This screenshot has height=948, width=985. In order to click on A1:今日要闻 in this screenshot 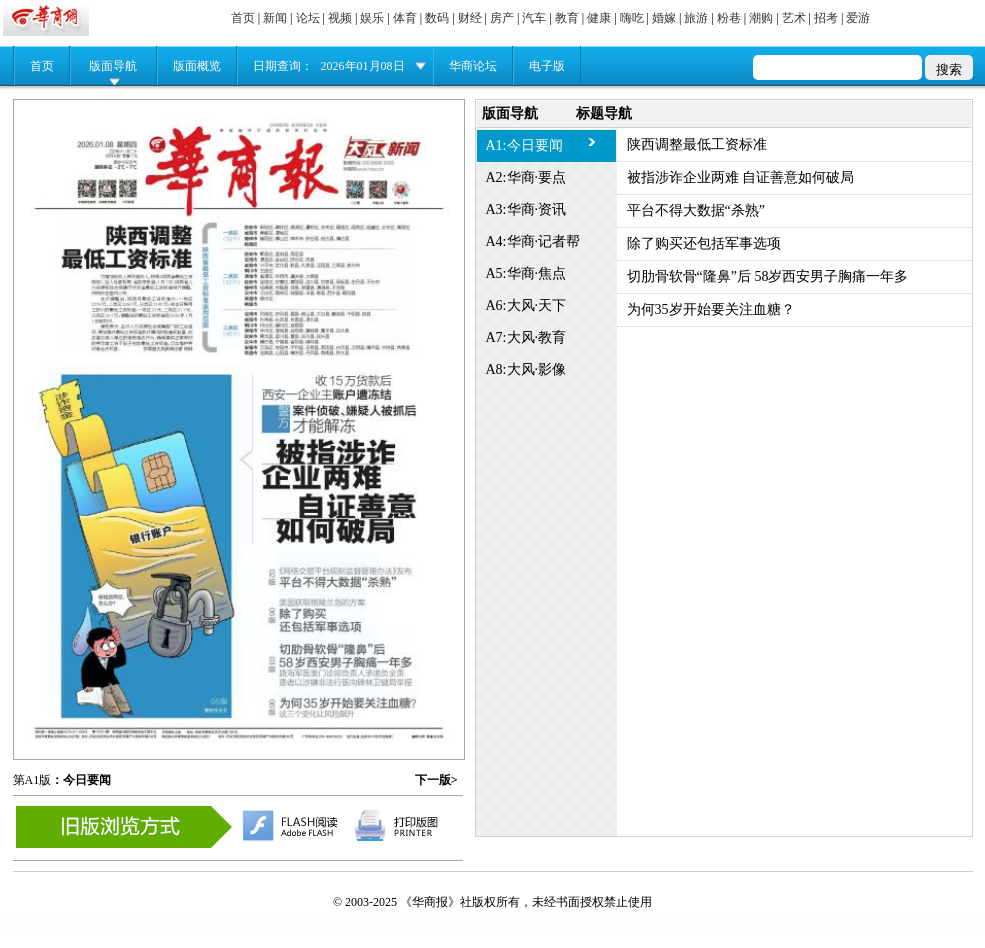, I will do `click(524, 145)`.